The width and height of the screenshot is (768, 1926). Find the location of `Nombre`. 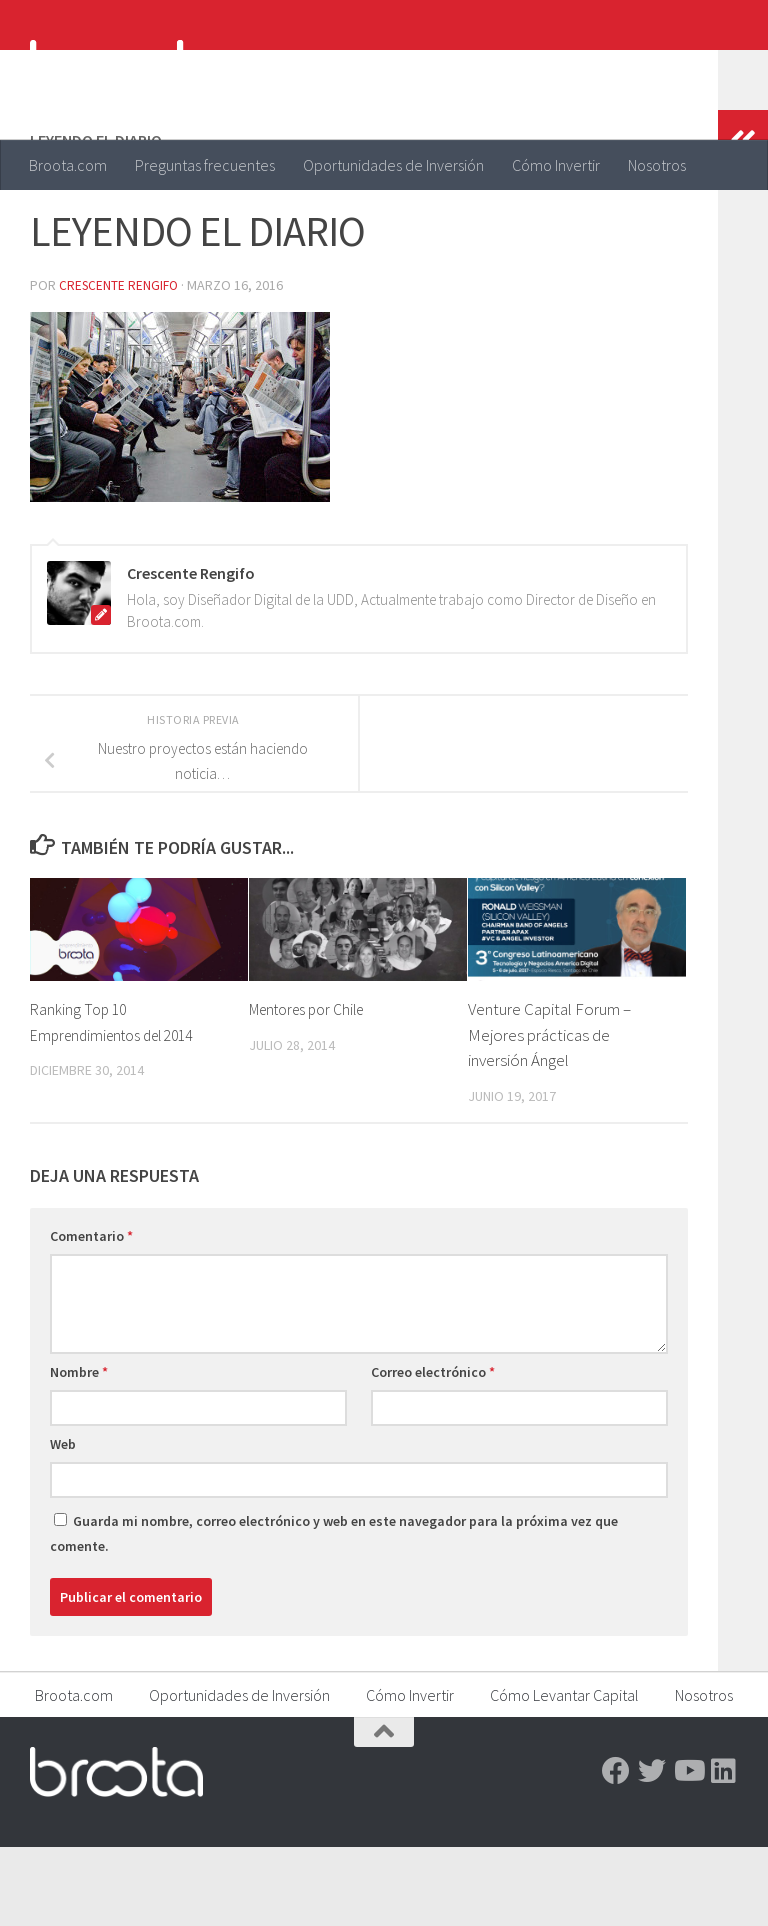

Nombre is located at coordinates (79, 1451).